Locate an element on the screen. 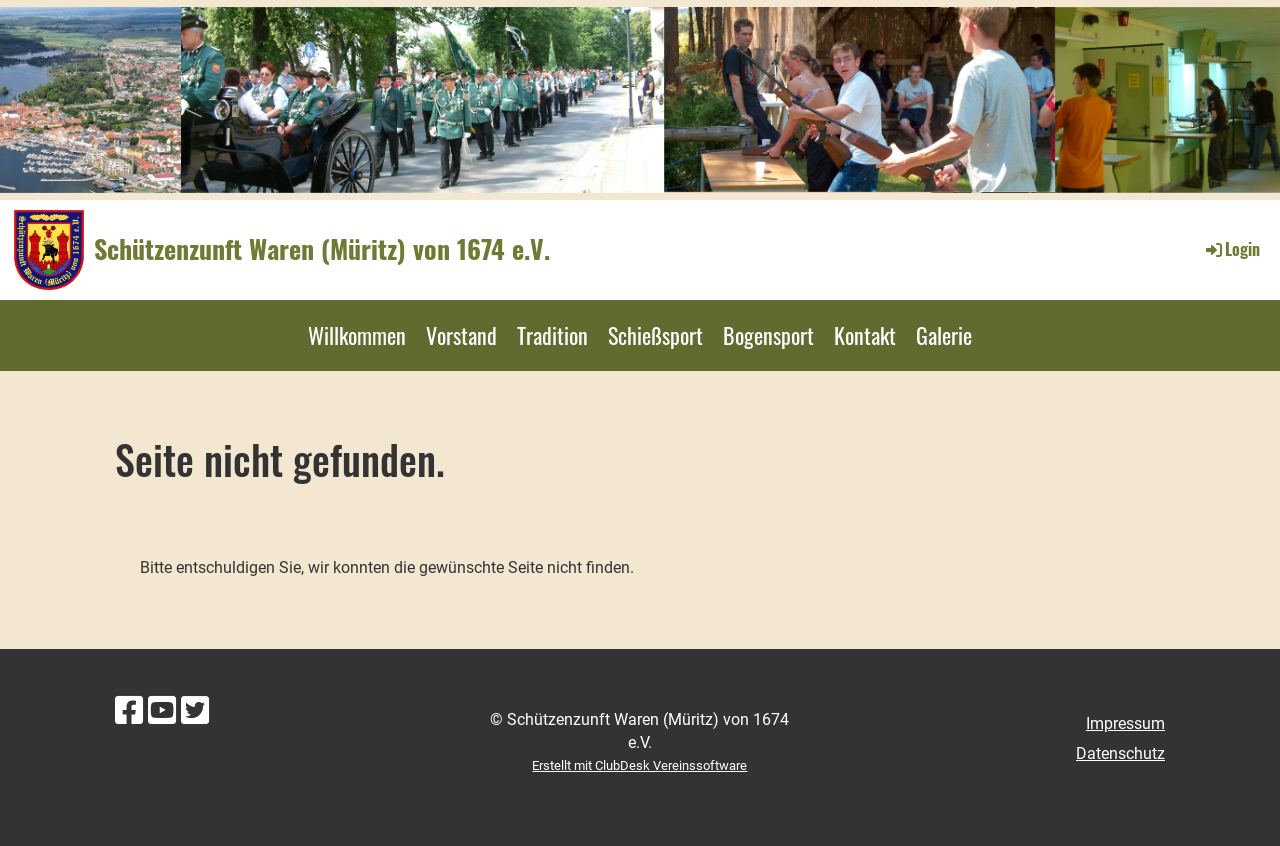 This screenshot has width=1280, height=846. [Besuche uns auf Twitter] is located at coordinates (195, 711).